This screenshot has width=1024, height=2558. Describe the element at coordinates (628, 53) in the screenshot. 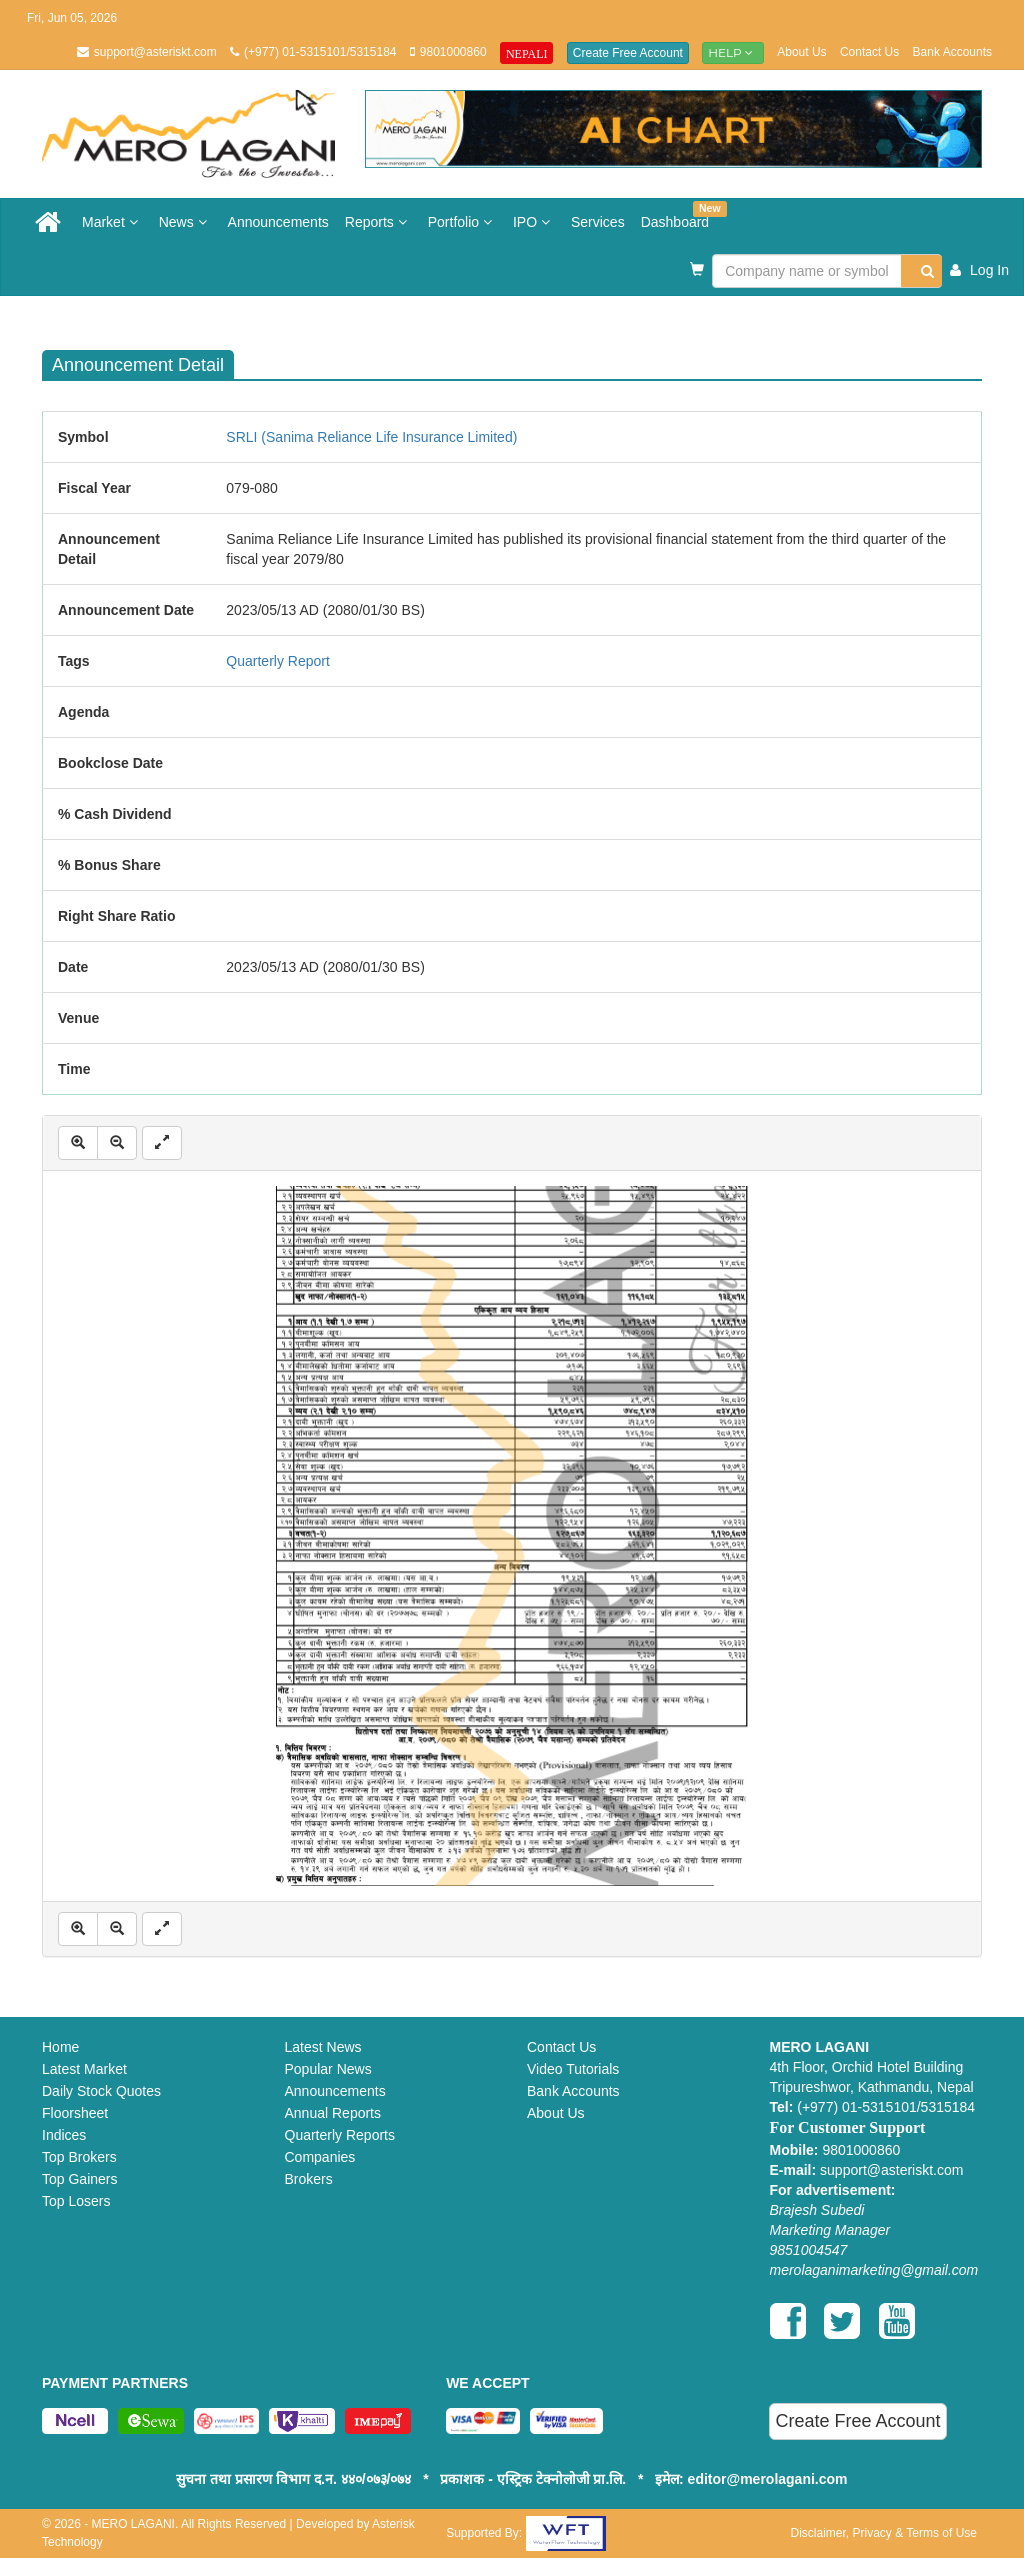

I see `Create Free Account` at that location.